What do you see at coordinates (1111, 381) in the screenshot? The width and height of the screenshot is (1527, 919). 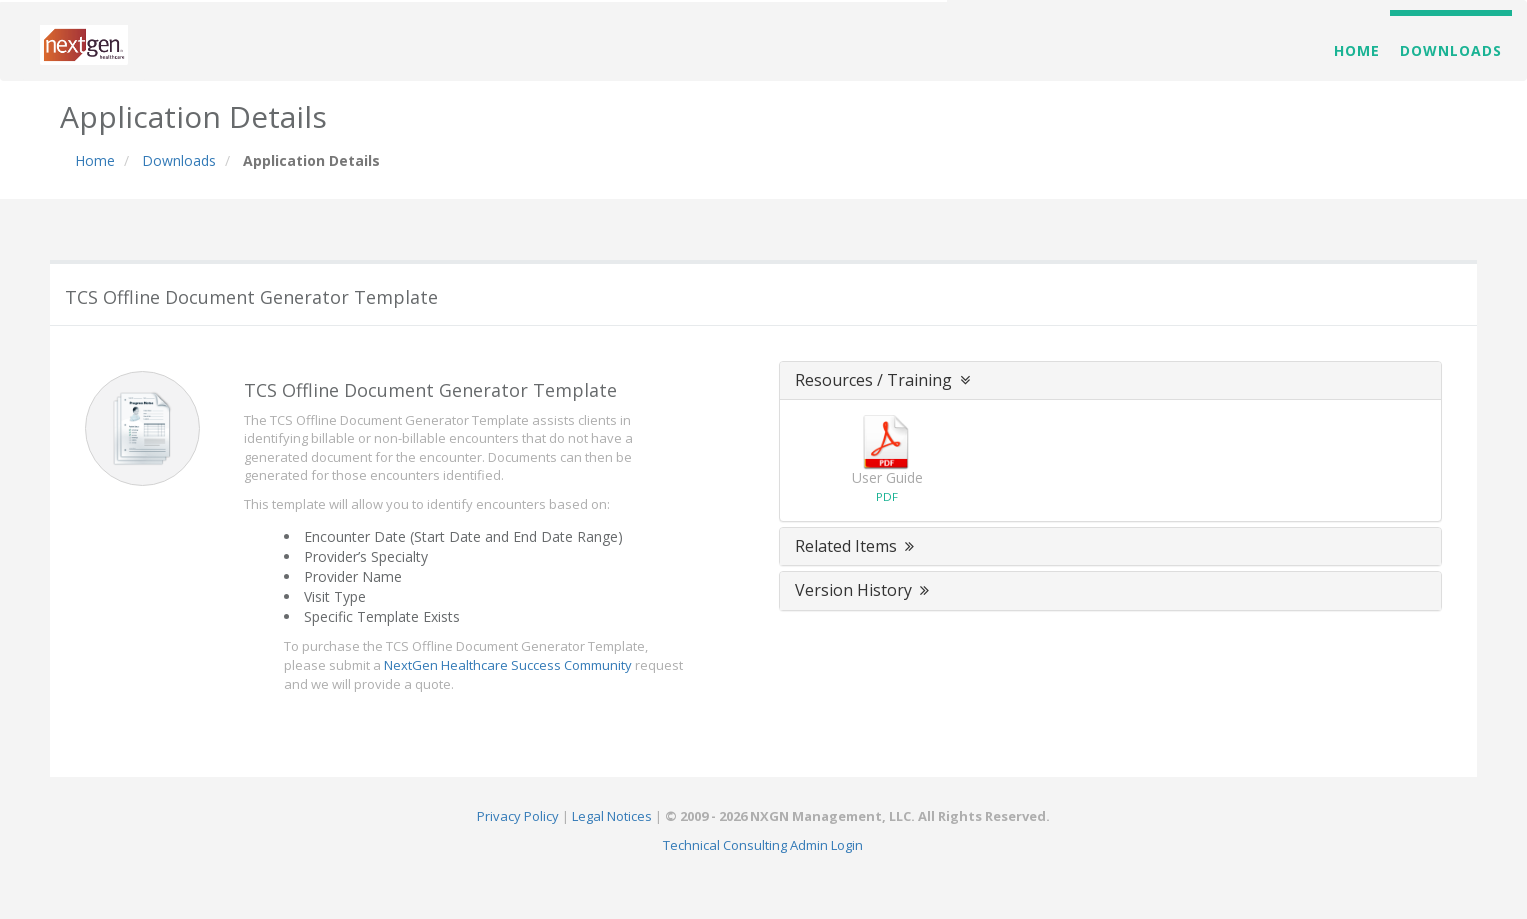 I see `[tab]` at bounding box center [1111, 381].